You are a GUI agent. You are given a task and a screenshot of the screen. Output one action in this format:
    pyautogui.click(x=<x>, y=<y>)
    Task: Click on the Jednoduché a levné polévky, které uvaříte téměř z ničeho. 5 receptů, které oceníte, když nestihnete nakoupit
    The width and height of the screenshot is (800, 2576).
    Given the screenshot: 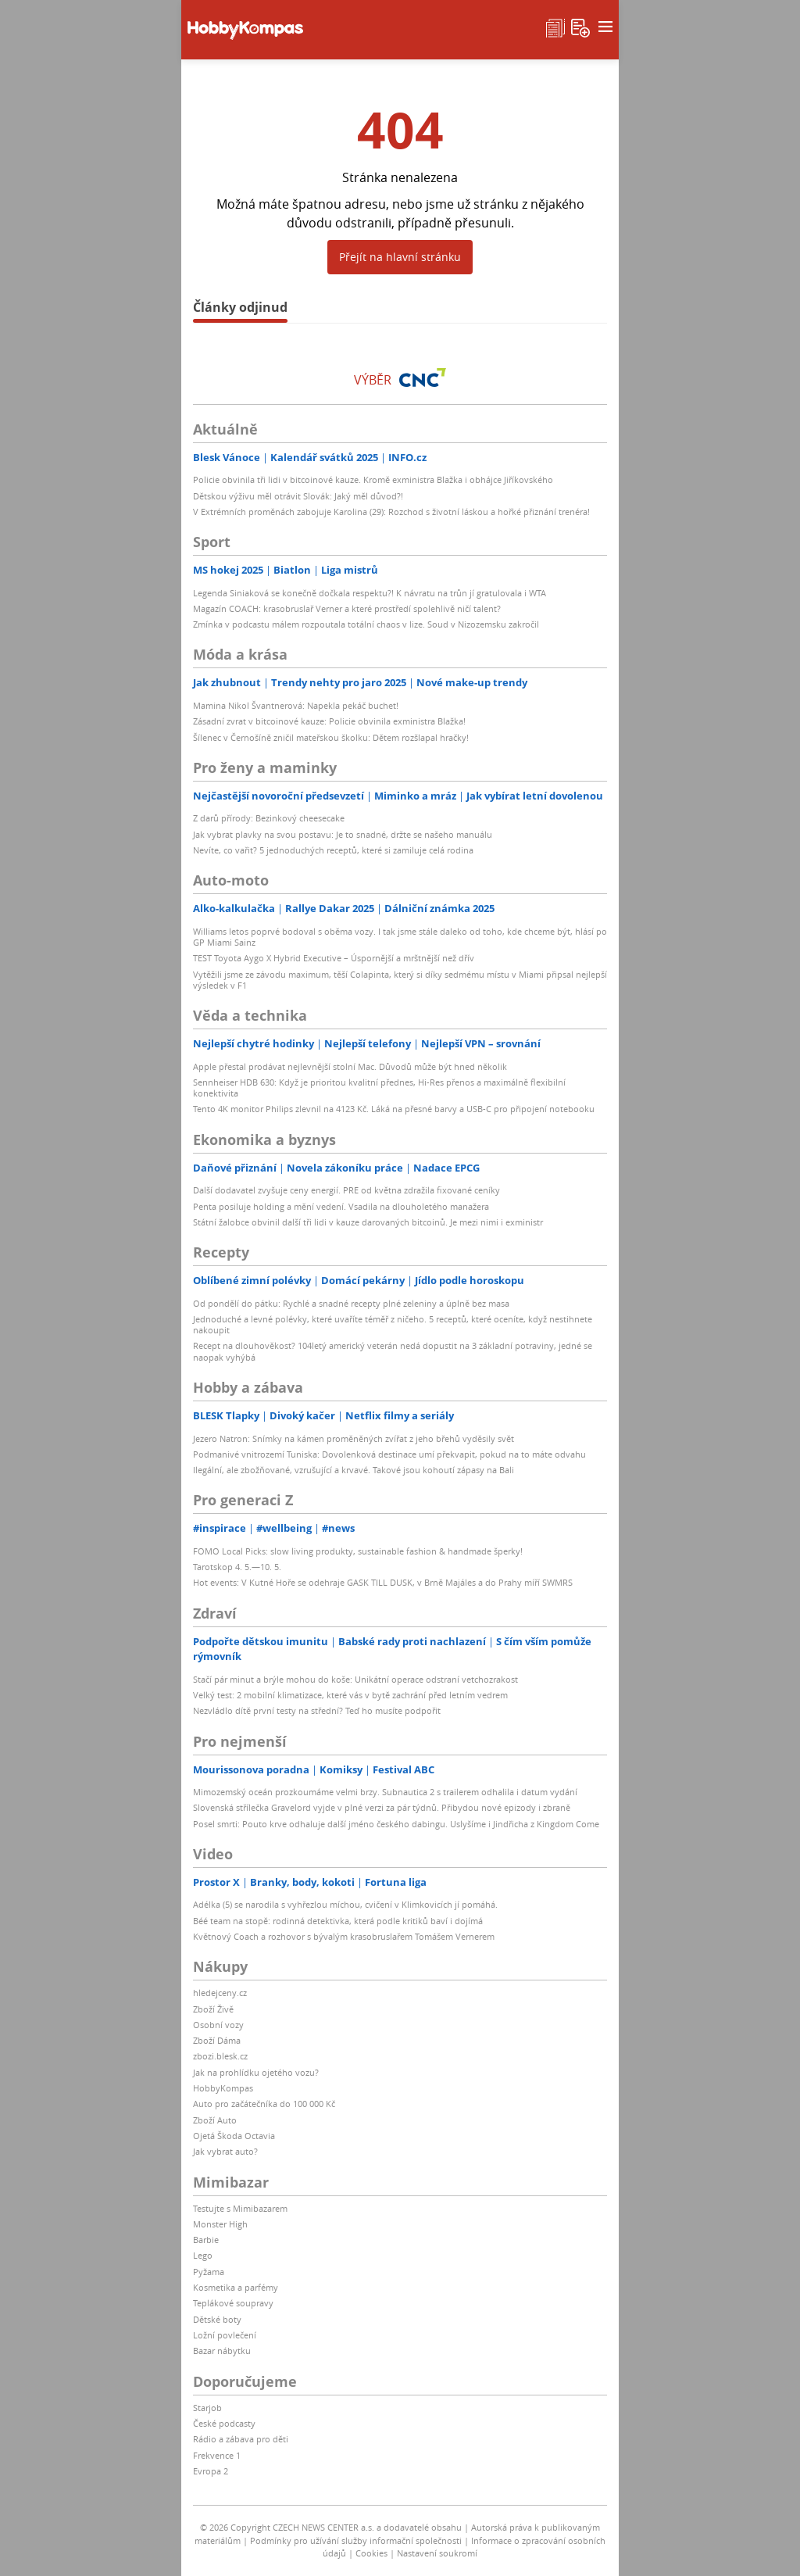 What is the action you would take?
    pyautogui.click(x=392, y=1324)
    